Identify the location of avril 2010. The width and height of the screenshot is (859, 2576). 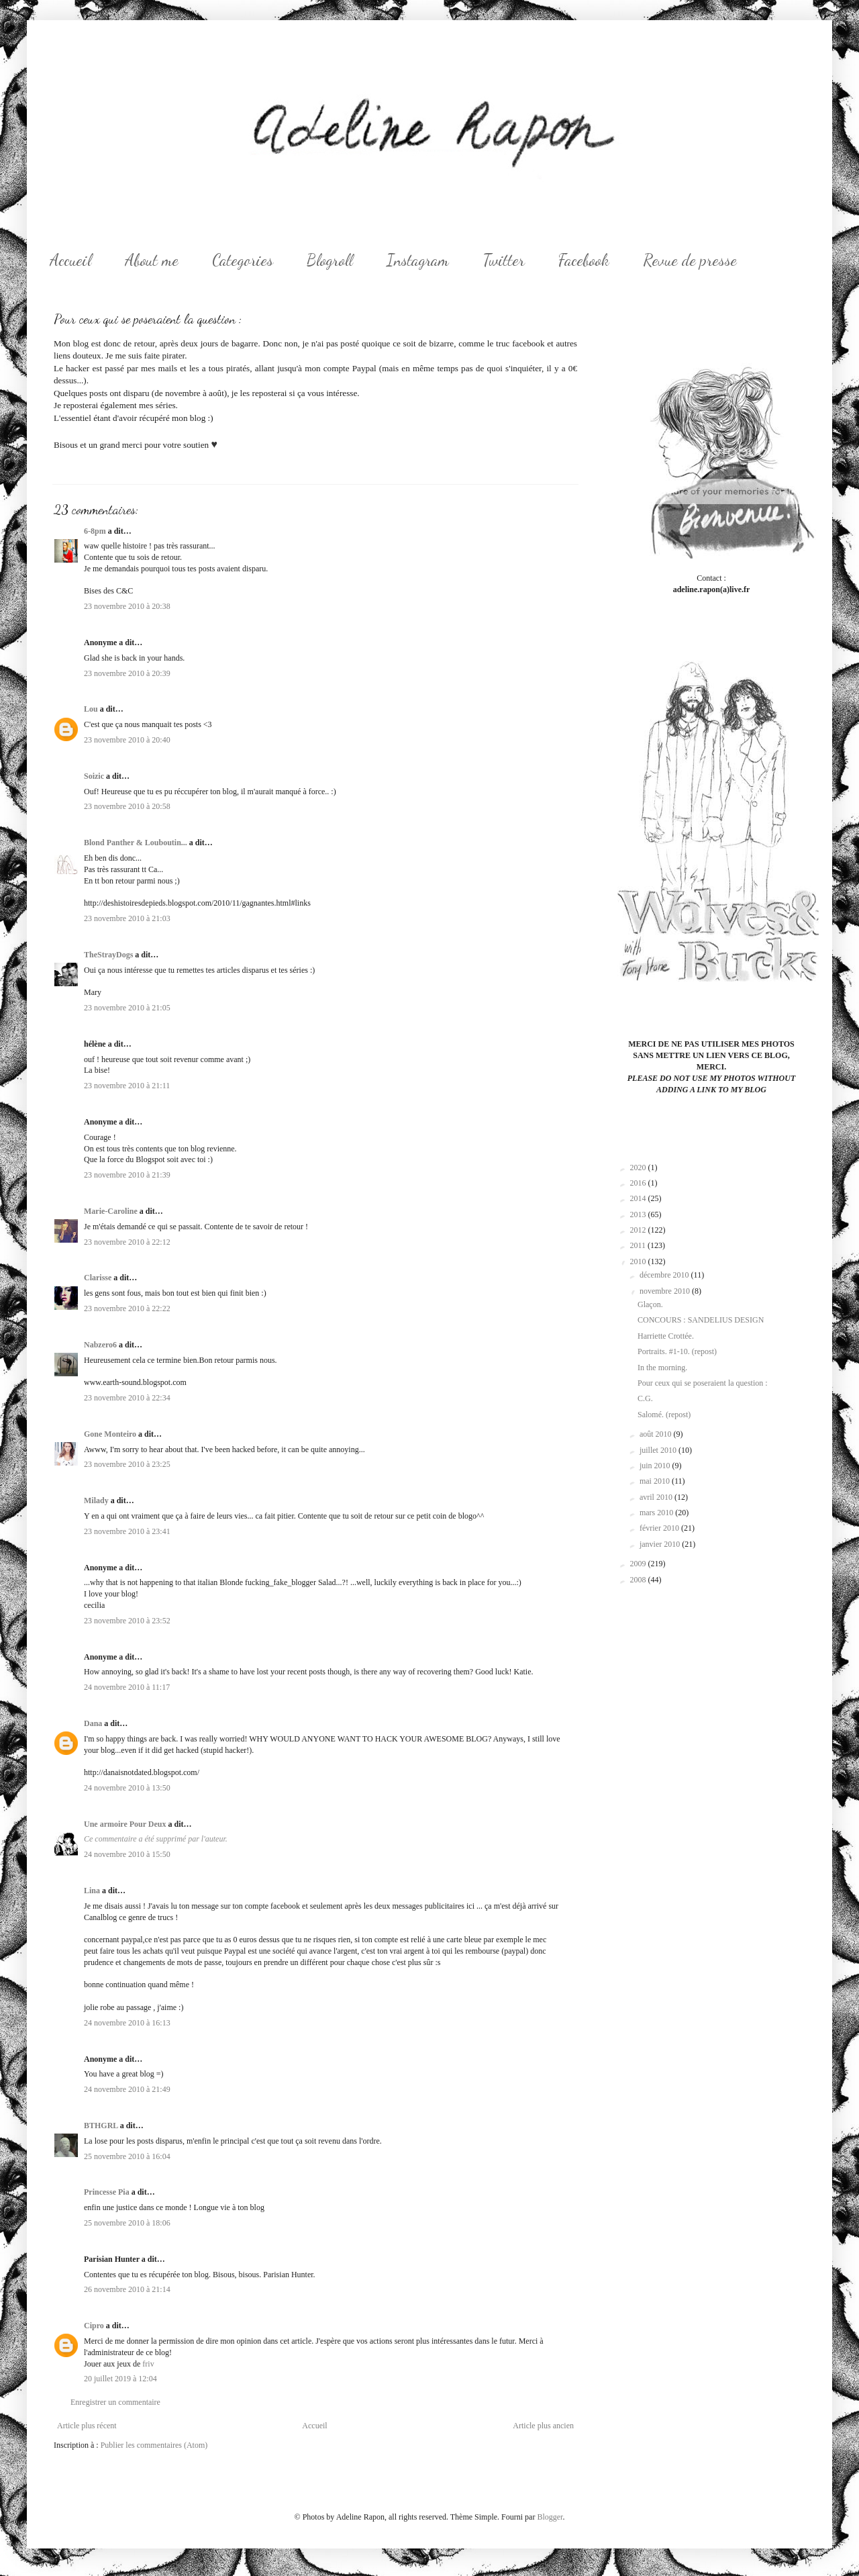
(657, 1497).